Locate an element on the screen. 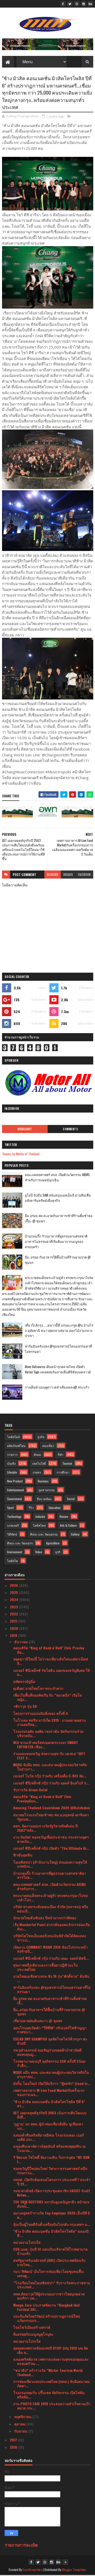 This screenshot has width=95, height=2576. วี ฟิตเนส โซไซตี้ จัดงานเดิน-วิ่งการกุศล “WE RUN I... is located at coordinates (51, 2160).